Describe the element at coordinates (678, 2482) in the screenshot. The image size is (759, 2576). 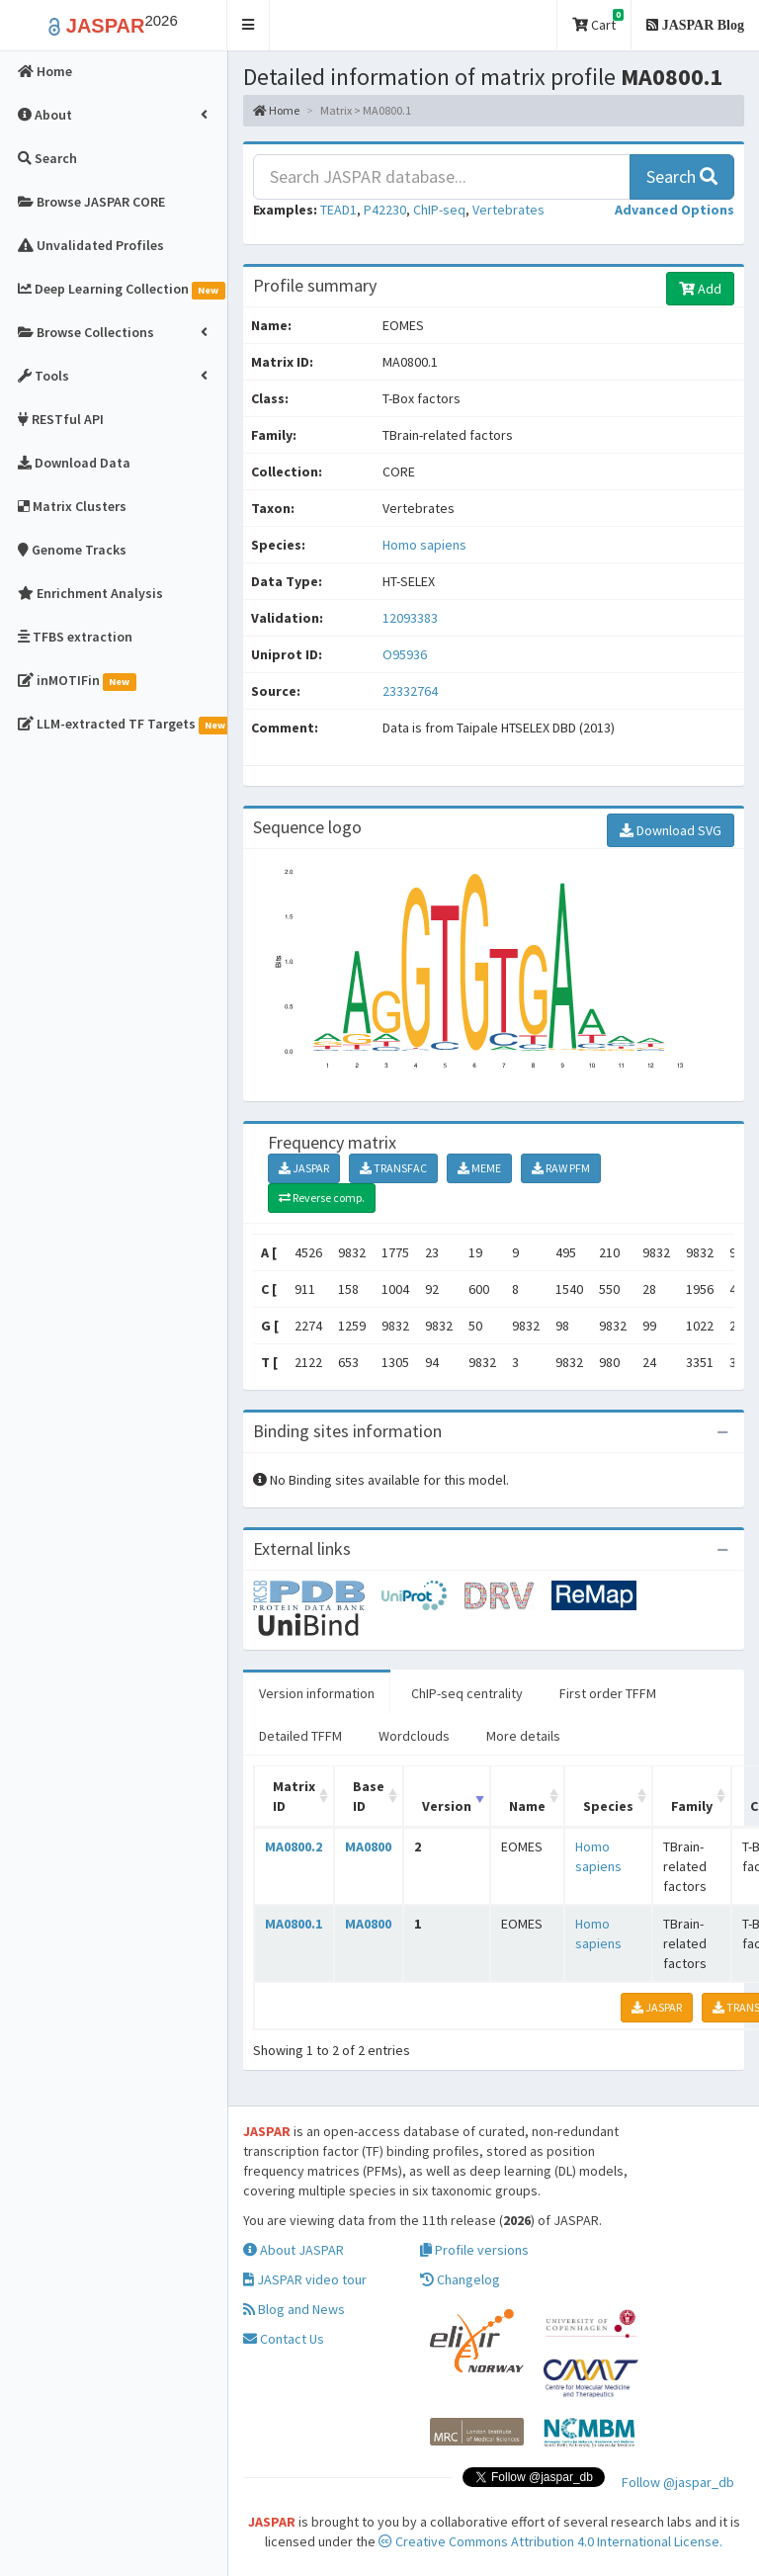
I see `Follow @jaspar_db` at that location.